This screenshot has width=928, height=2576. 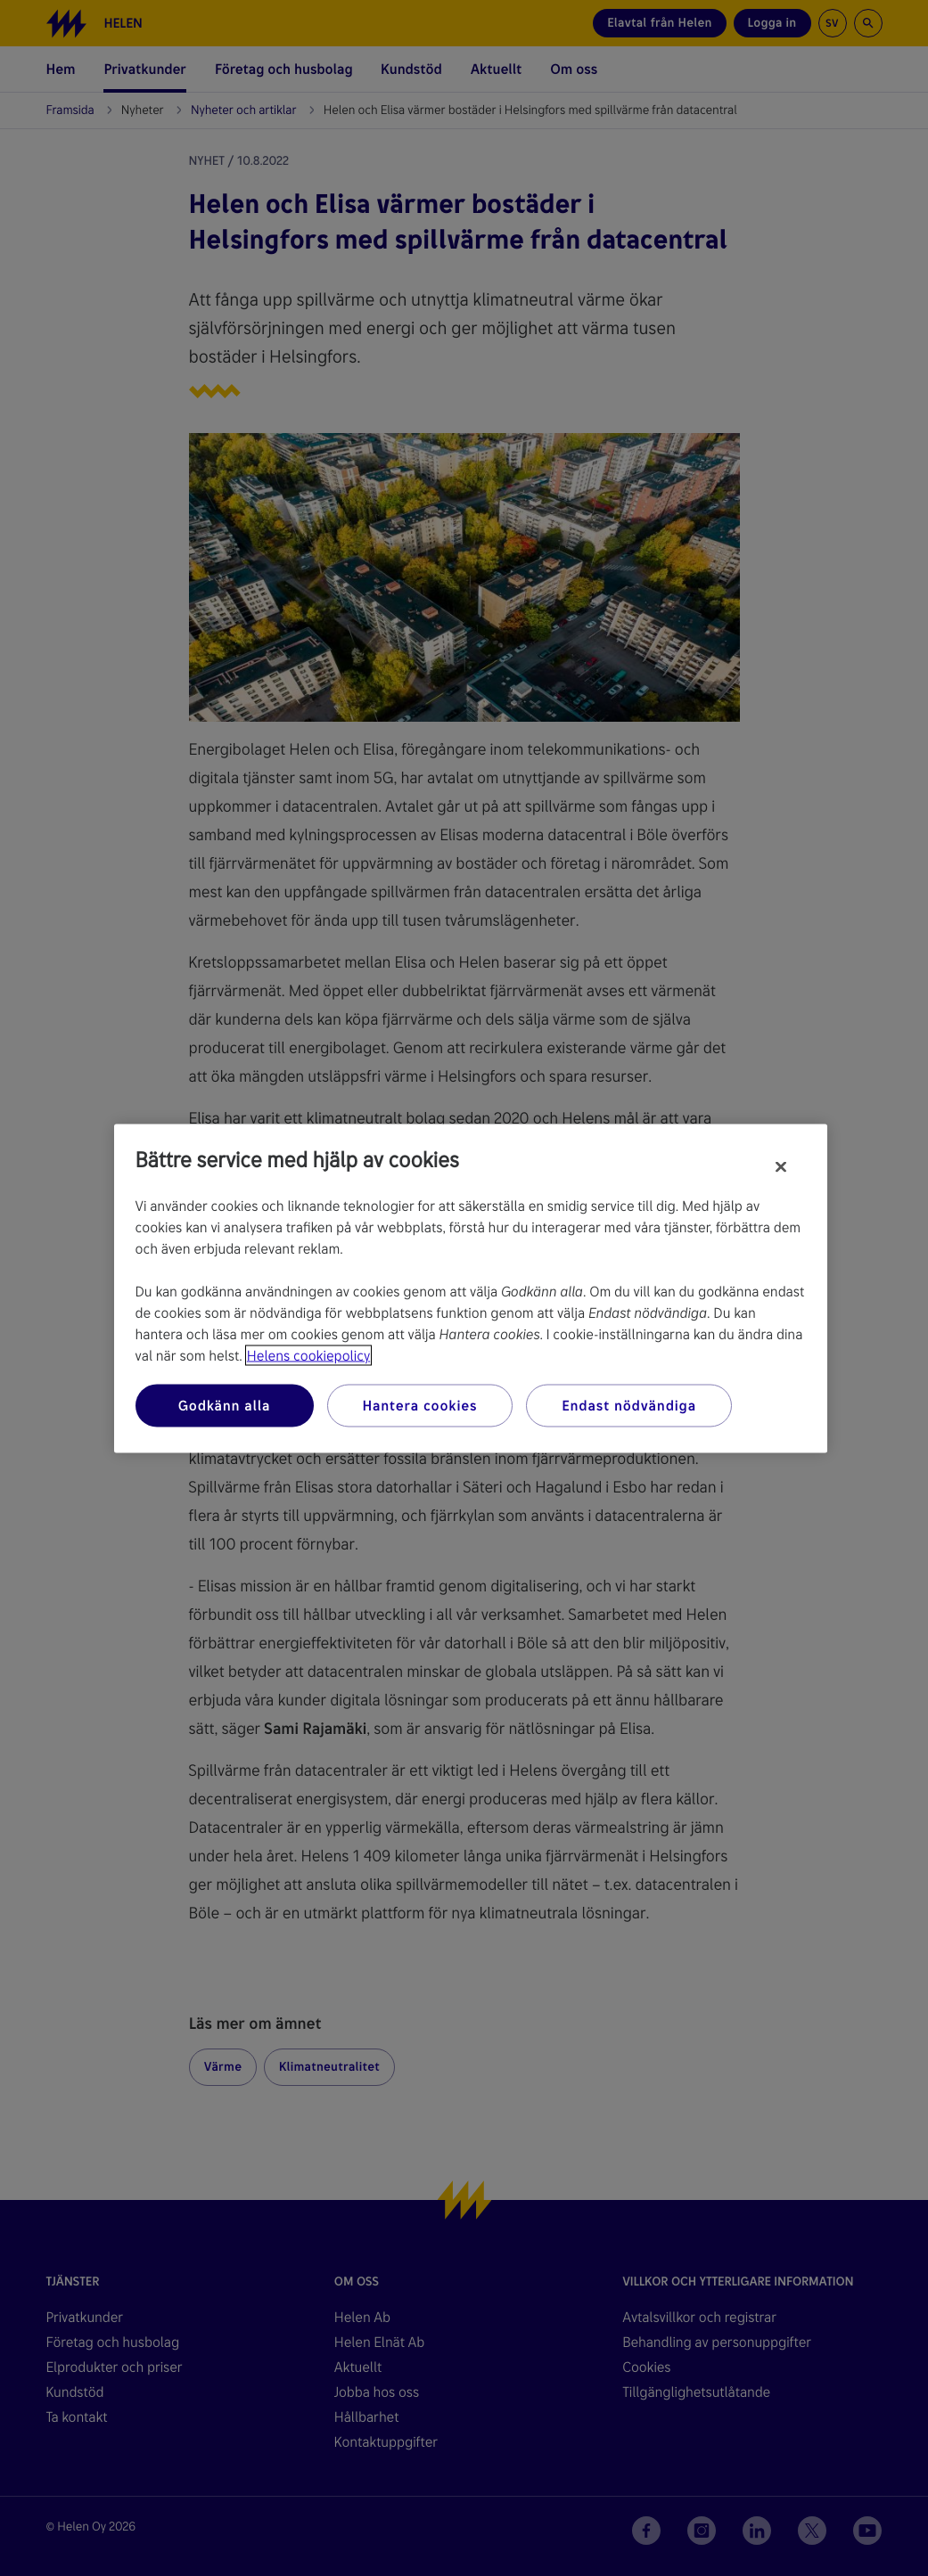 I want to click on Helens cookiepolicy [Mer information om ditt dataskydd, öppnas i en ny flik], so click(x=308, y=1354).